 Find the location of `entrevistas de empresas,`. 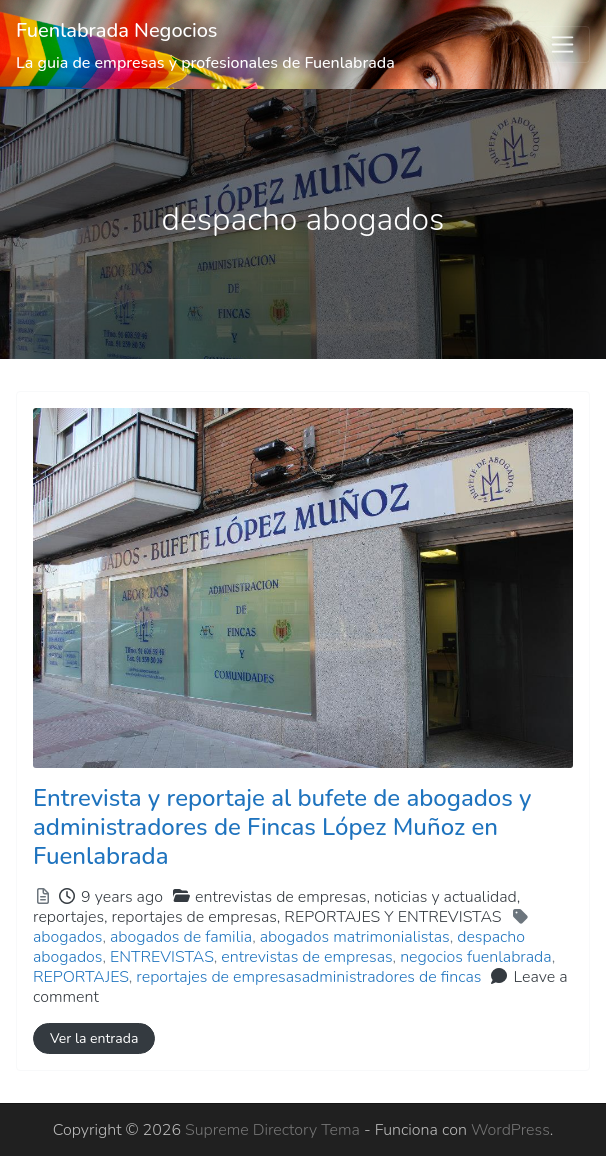

entrevistas de empresas, is located at coordinates (276, 907).